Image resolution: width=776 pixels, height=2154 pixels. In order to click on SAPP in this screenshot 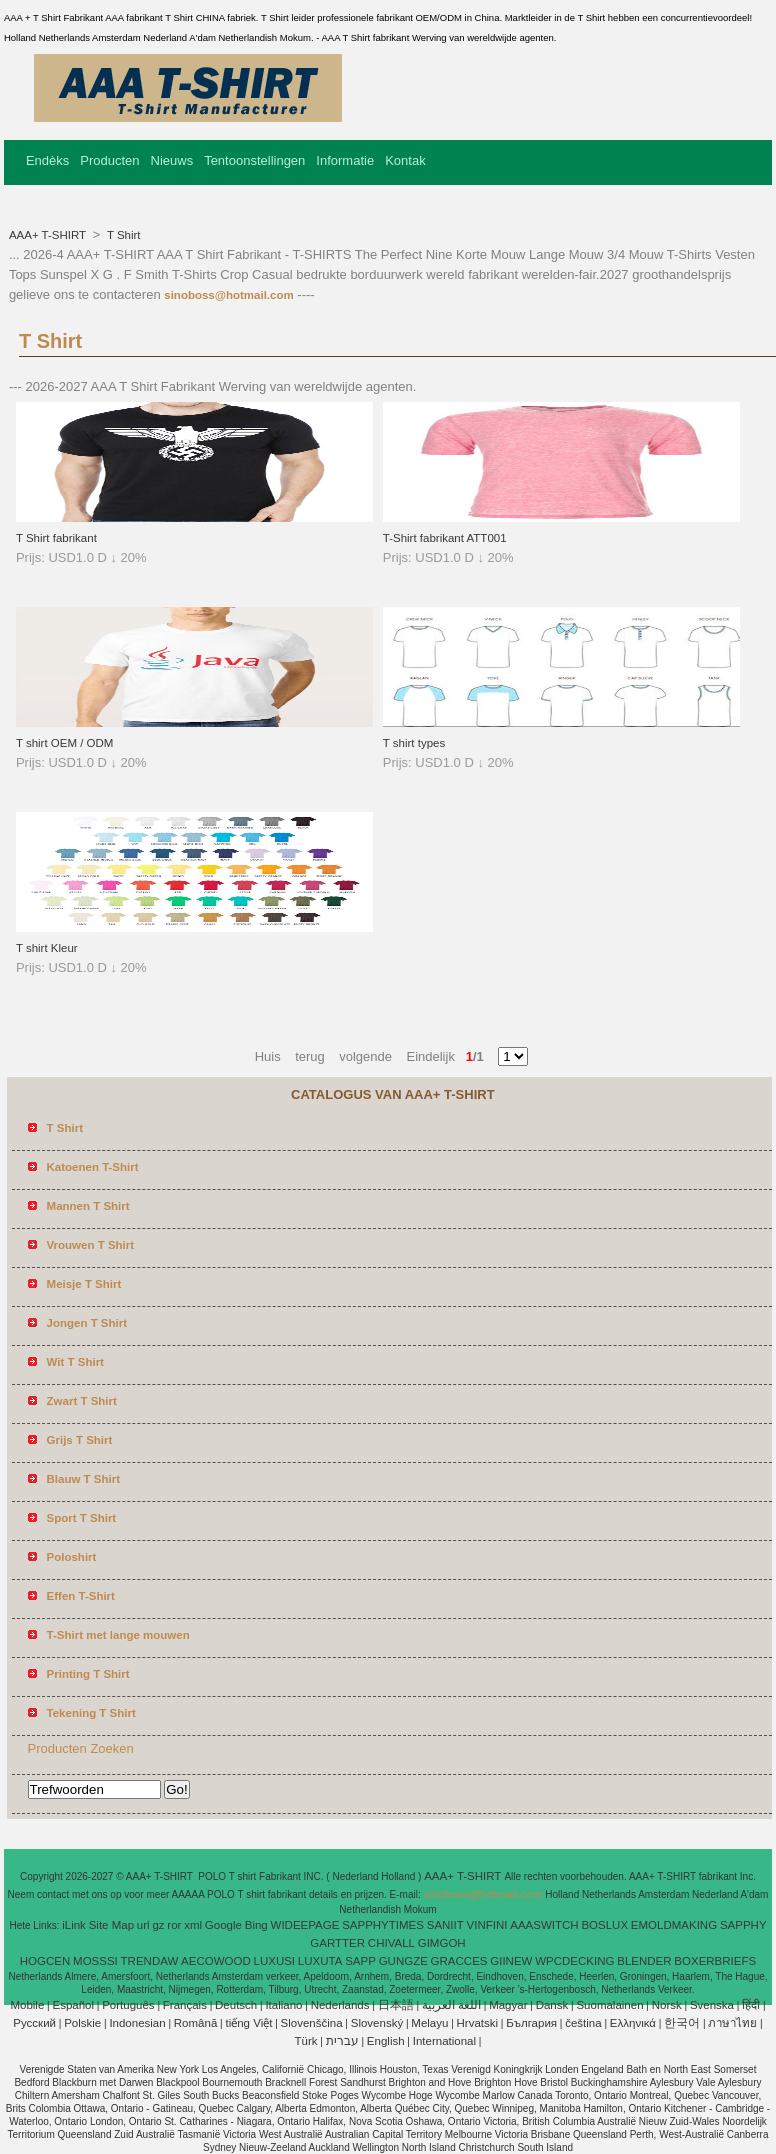, I will do `click(360, 1961)`.